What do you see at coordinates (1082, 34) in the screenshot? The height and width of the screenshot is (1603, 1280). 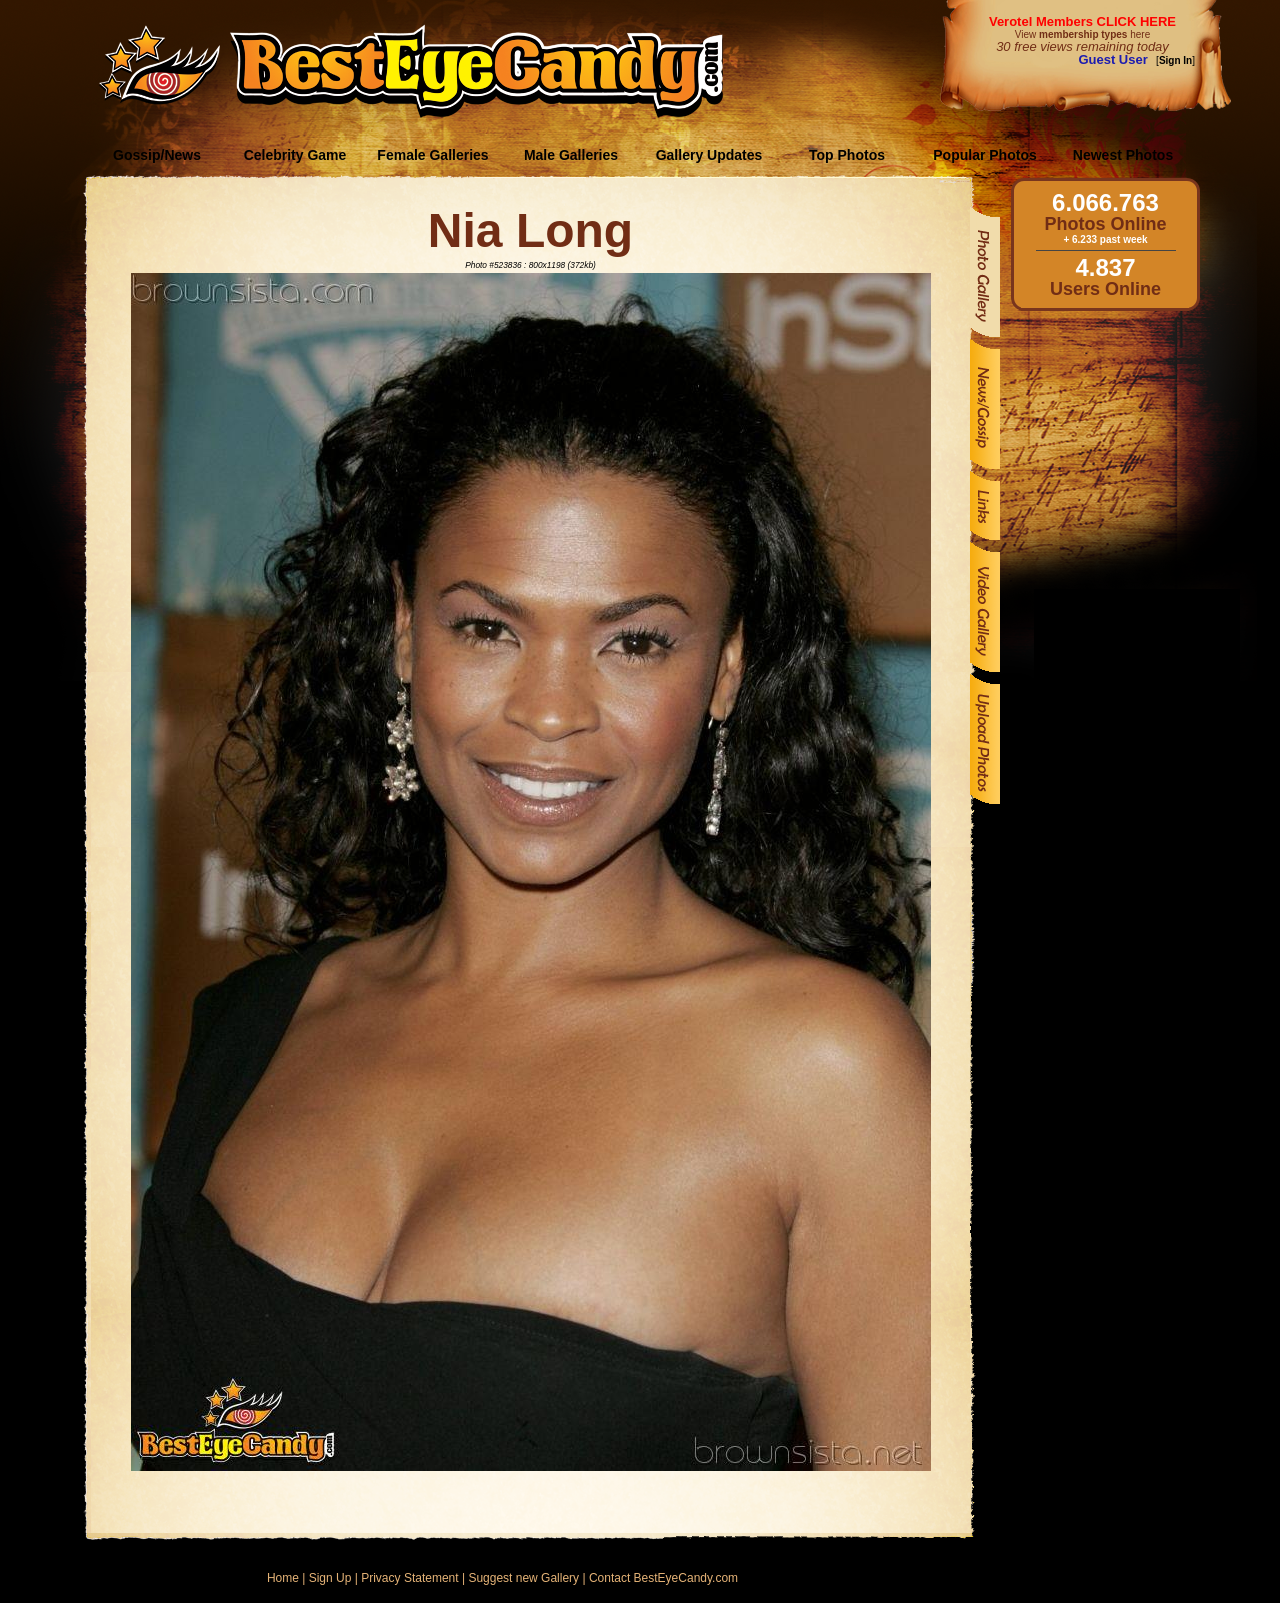 I see `View here` at bounding box center [1082, 34].